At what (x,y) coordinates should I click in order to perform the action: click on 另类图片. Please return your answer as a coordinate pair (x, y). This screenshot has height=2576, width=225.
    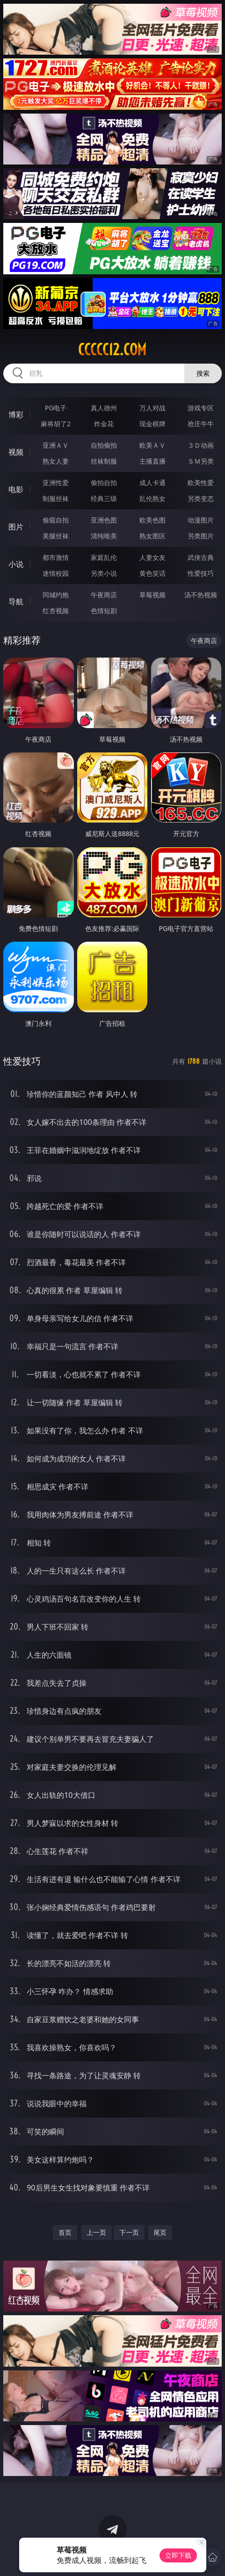
    Looking at the image, I should click on (201, 535).